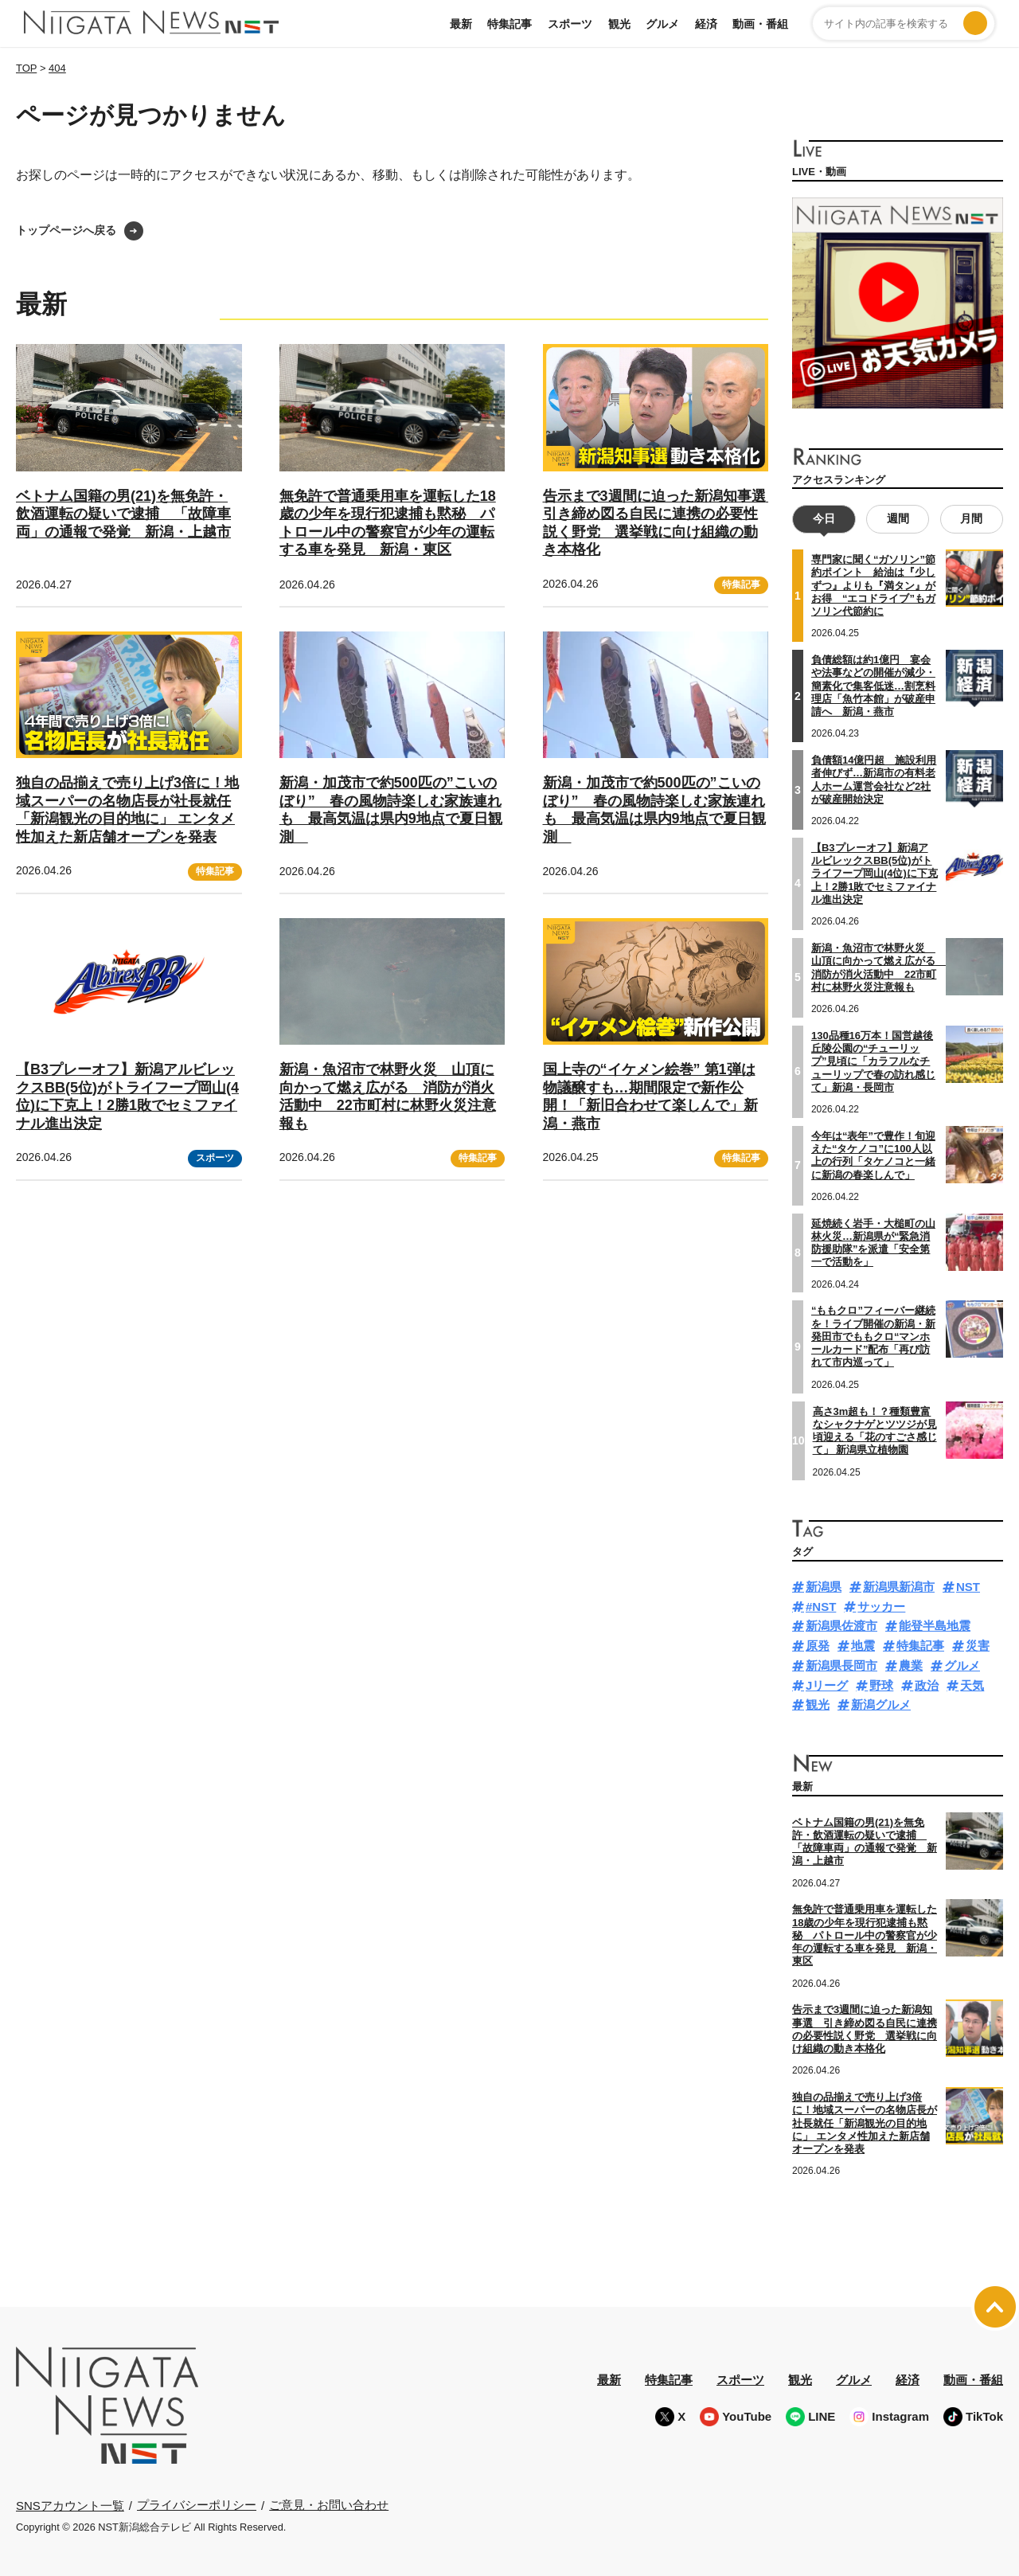 The image size is (1019, 2576). Describe the element at coordinates (911, 1664) in the screenshot. I see `農業` at that location.